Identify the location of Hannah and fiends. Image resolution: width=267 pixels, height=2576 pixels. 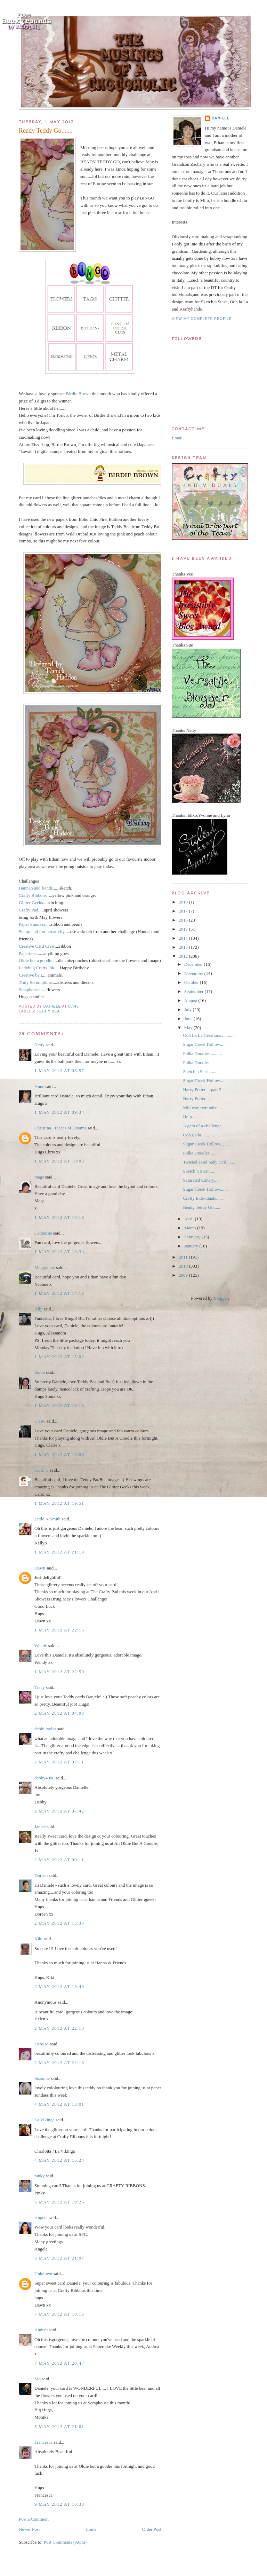
(35, 888).